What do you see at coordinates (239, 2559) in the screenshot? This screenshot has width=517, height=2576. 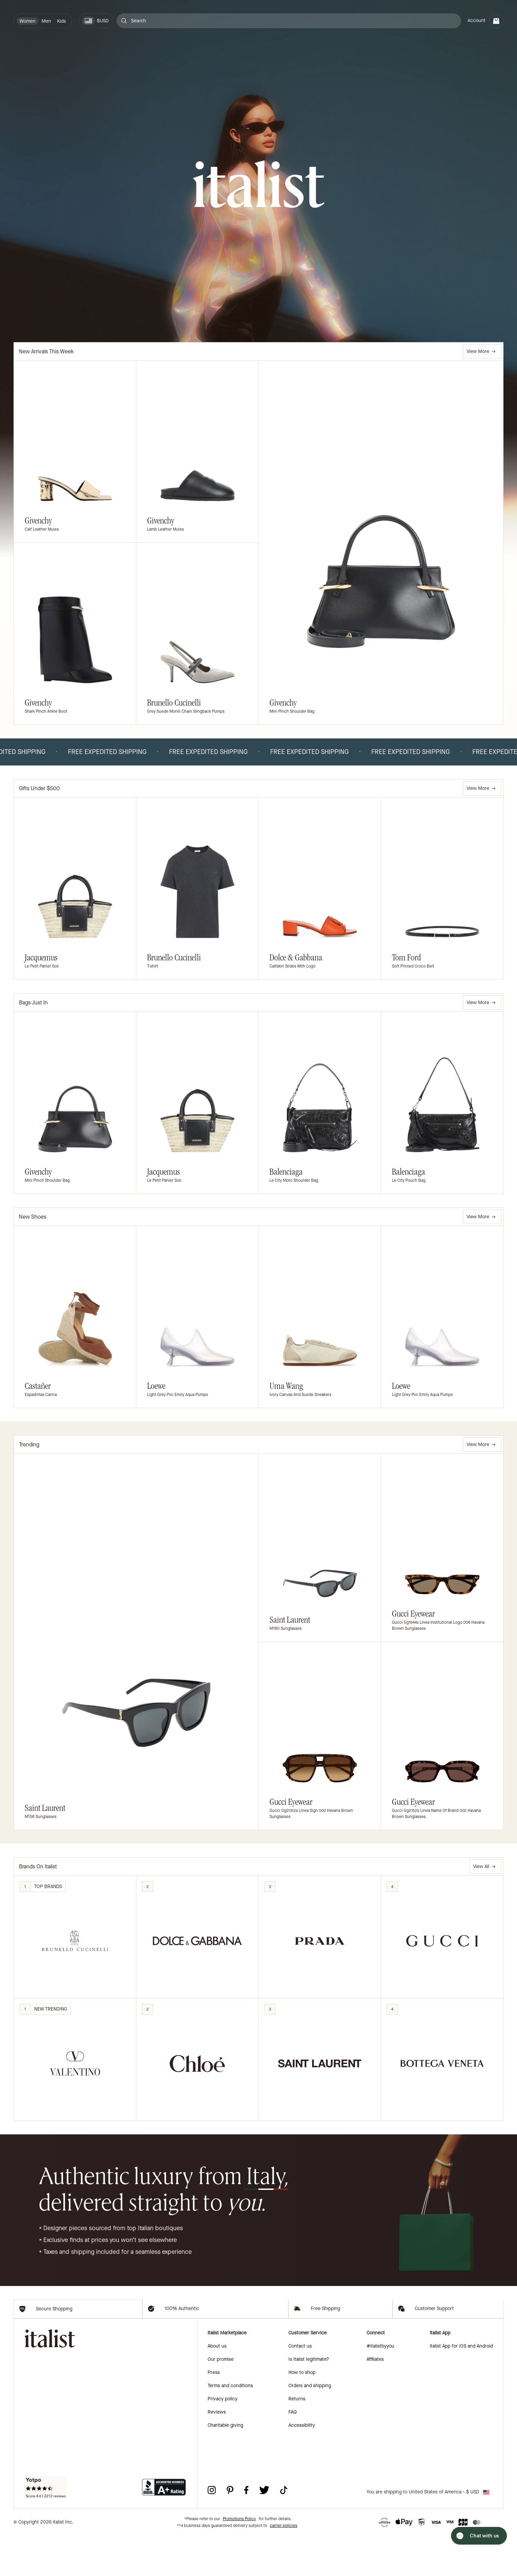 I see `Promotions Policy` at bounding box center [239, 2559].